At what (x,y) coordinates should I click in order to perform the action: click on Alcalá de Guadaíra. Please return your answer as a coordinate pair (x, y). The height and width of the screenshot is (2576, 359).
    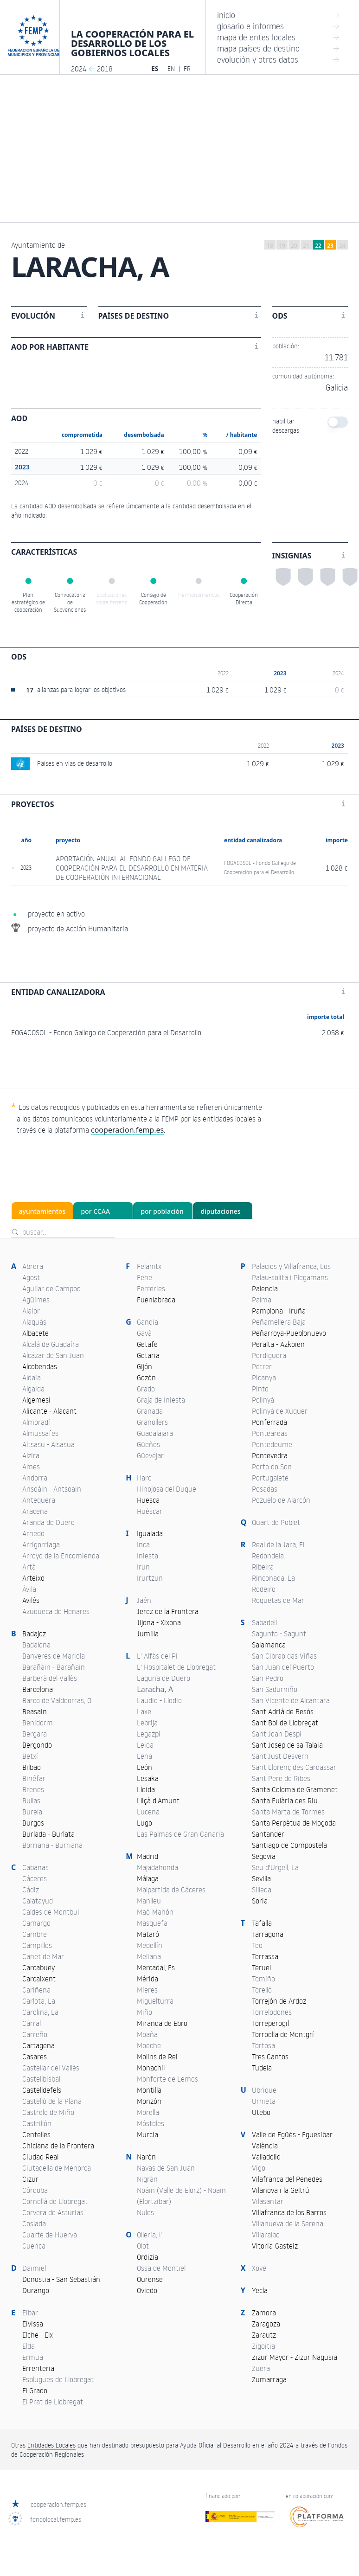
    Looking at the image, I should click on (50, 1344).